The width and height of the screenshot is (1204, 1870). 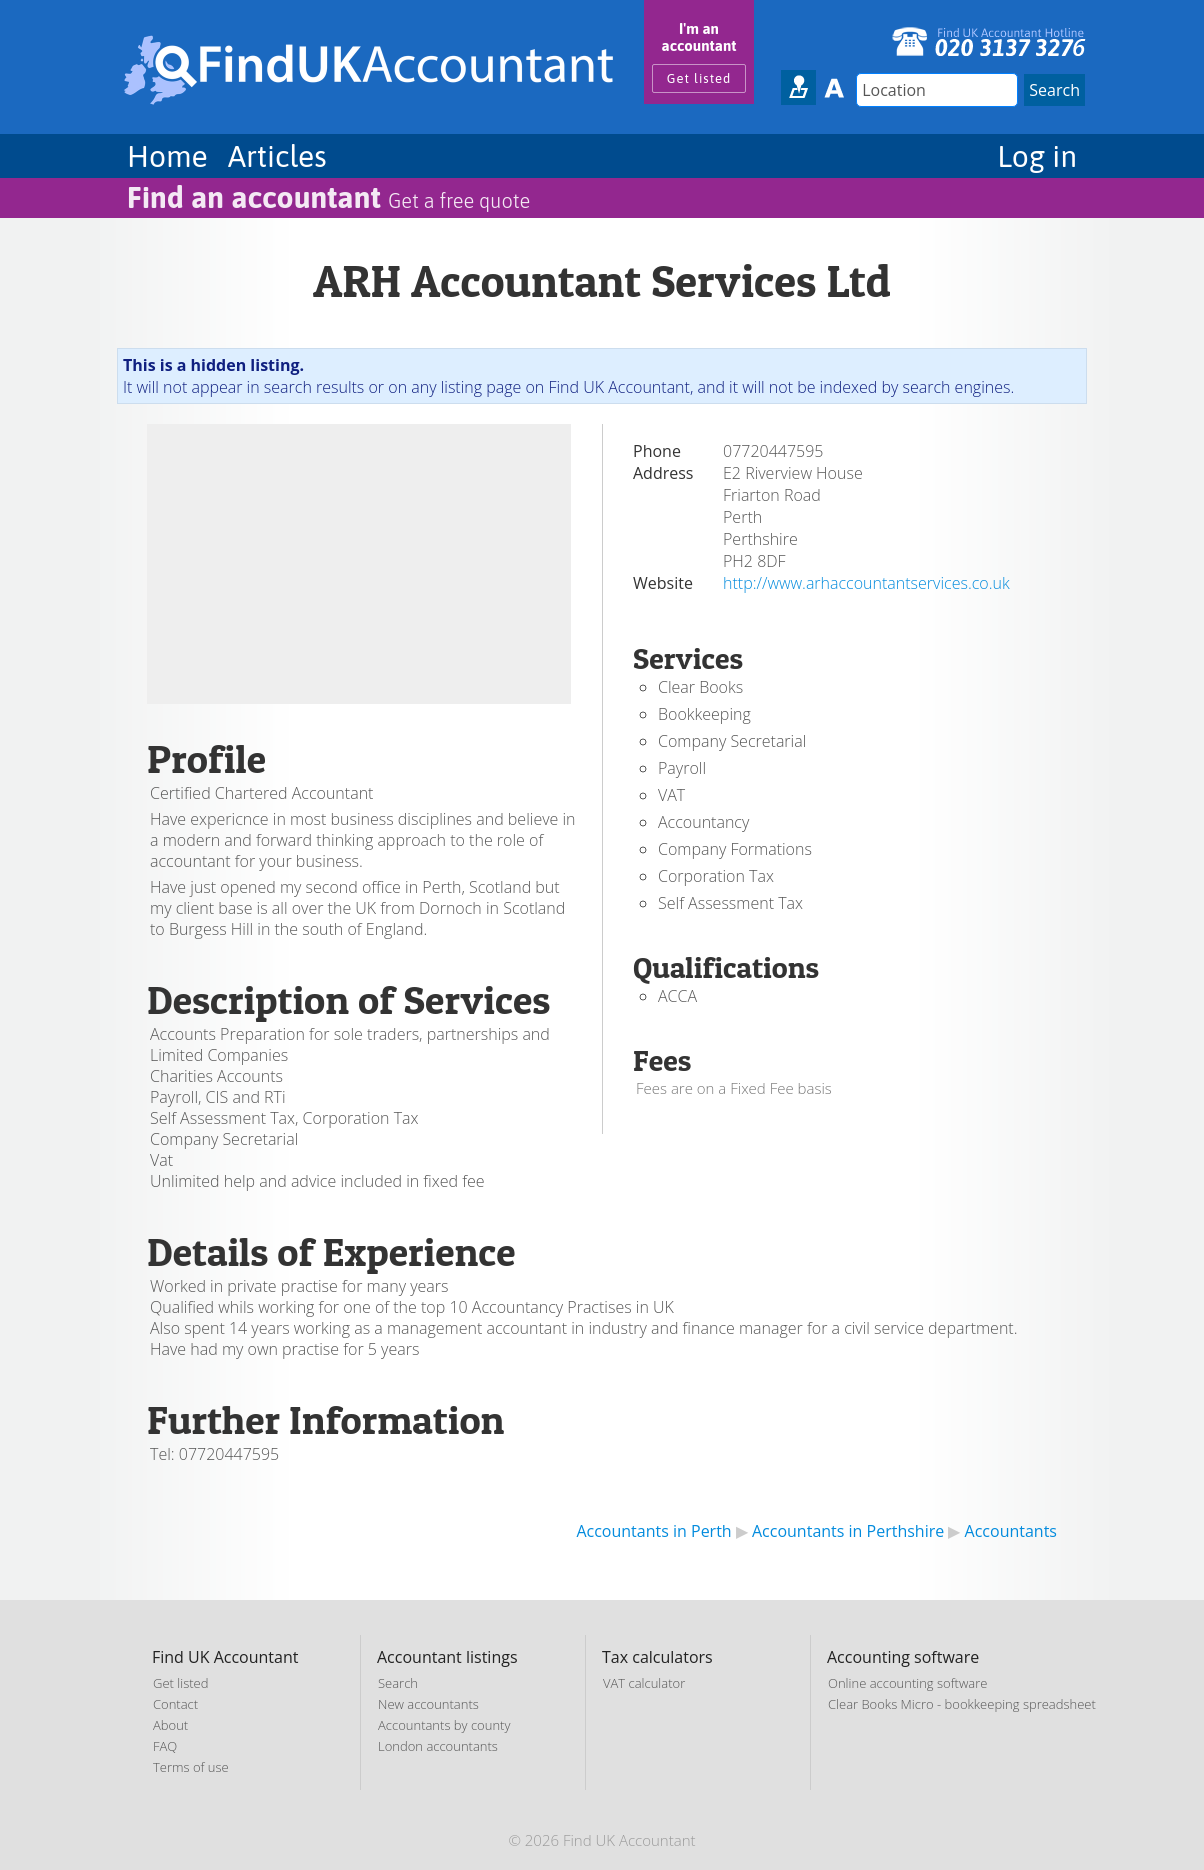 What do you see at coordinates (1037, 156) in the screenshot?
I see `Log in` at bounding box center [1037, 156].